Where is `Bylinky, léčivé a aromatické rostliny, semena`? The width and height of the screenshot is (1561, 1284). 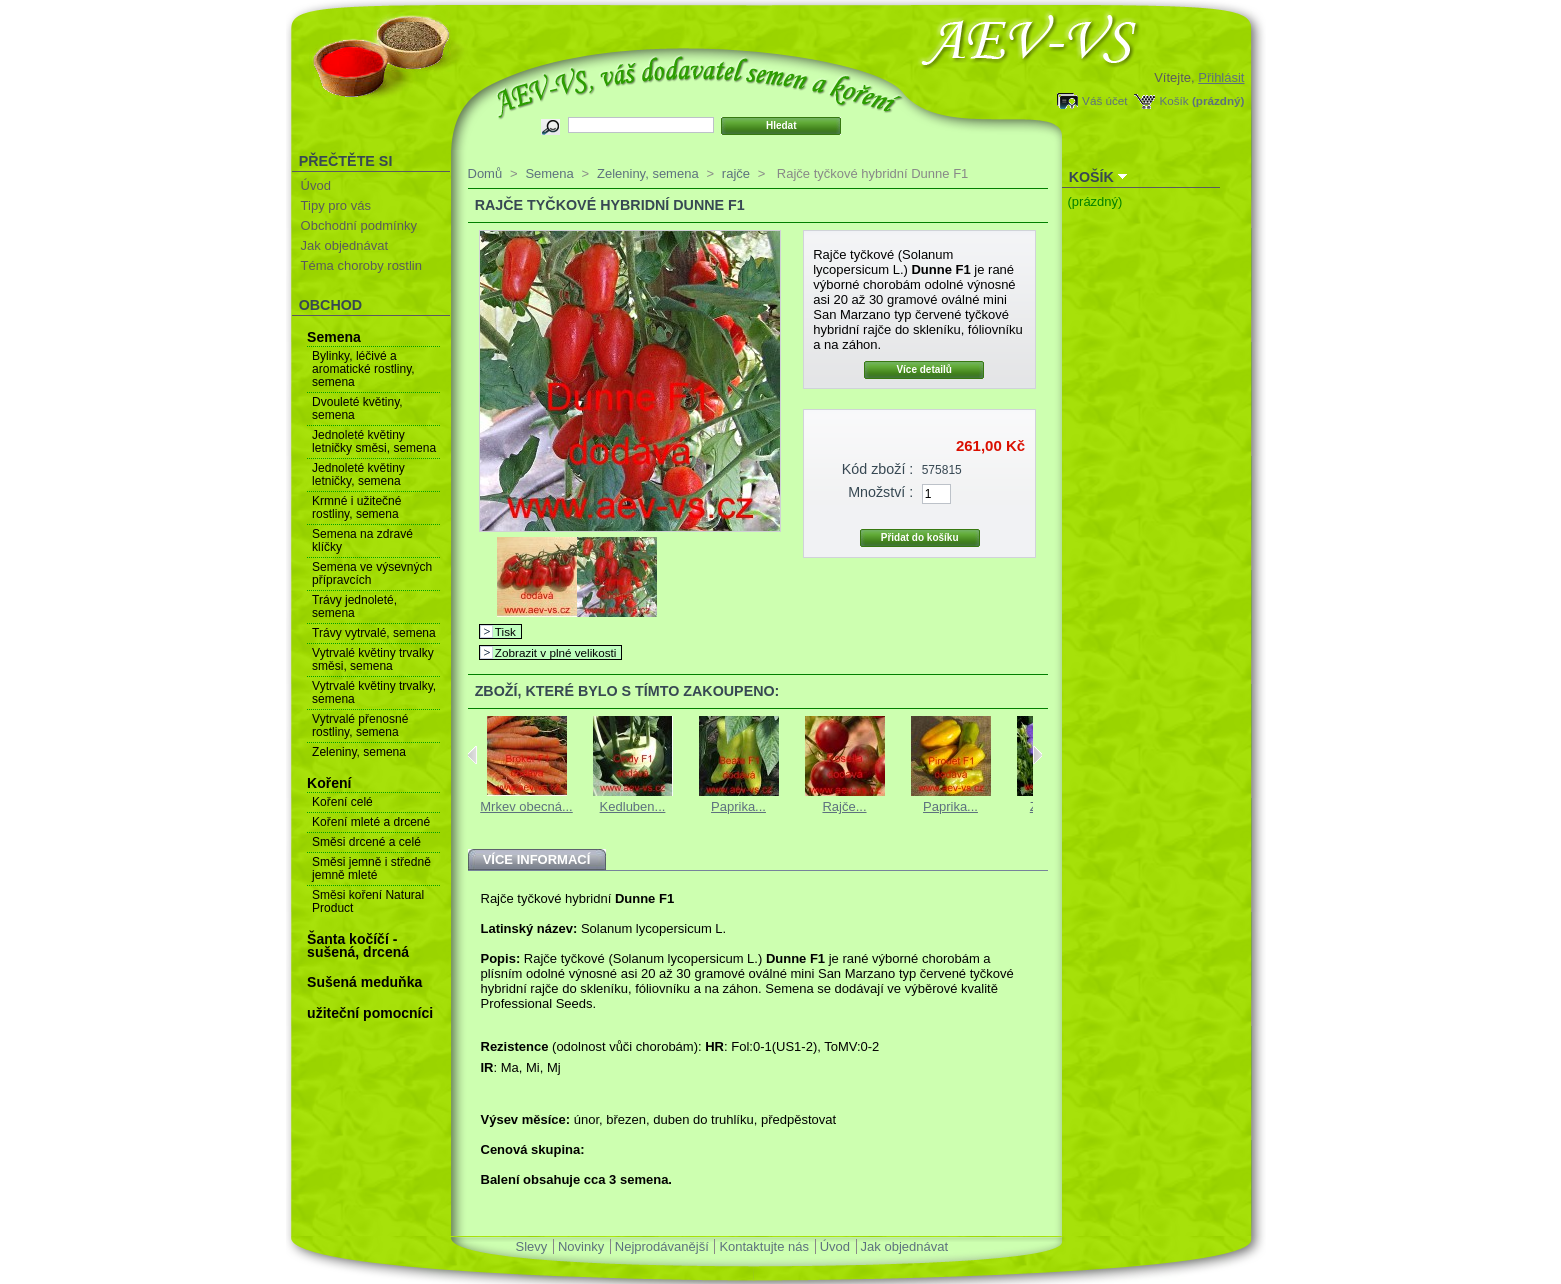
Bylinky, léčivé a aromatické rostliny, semena is located at coordinates (363, 369).